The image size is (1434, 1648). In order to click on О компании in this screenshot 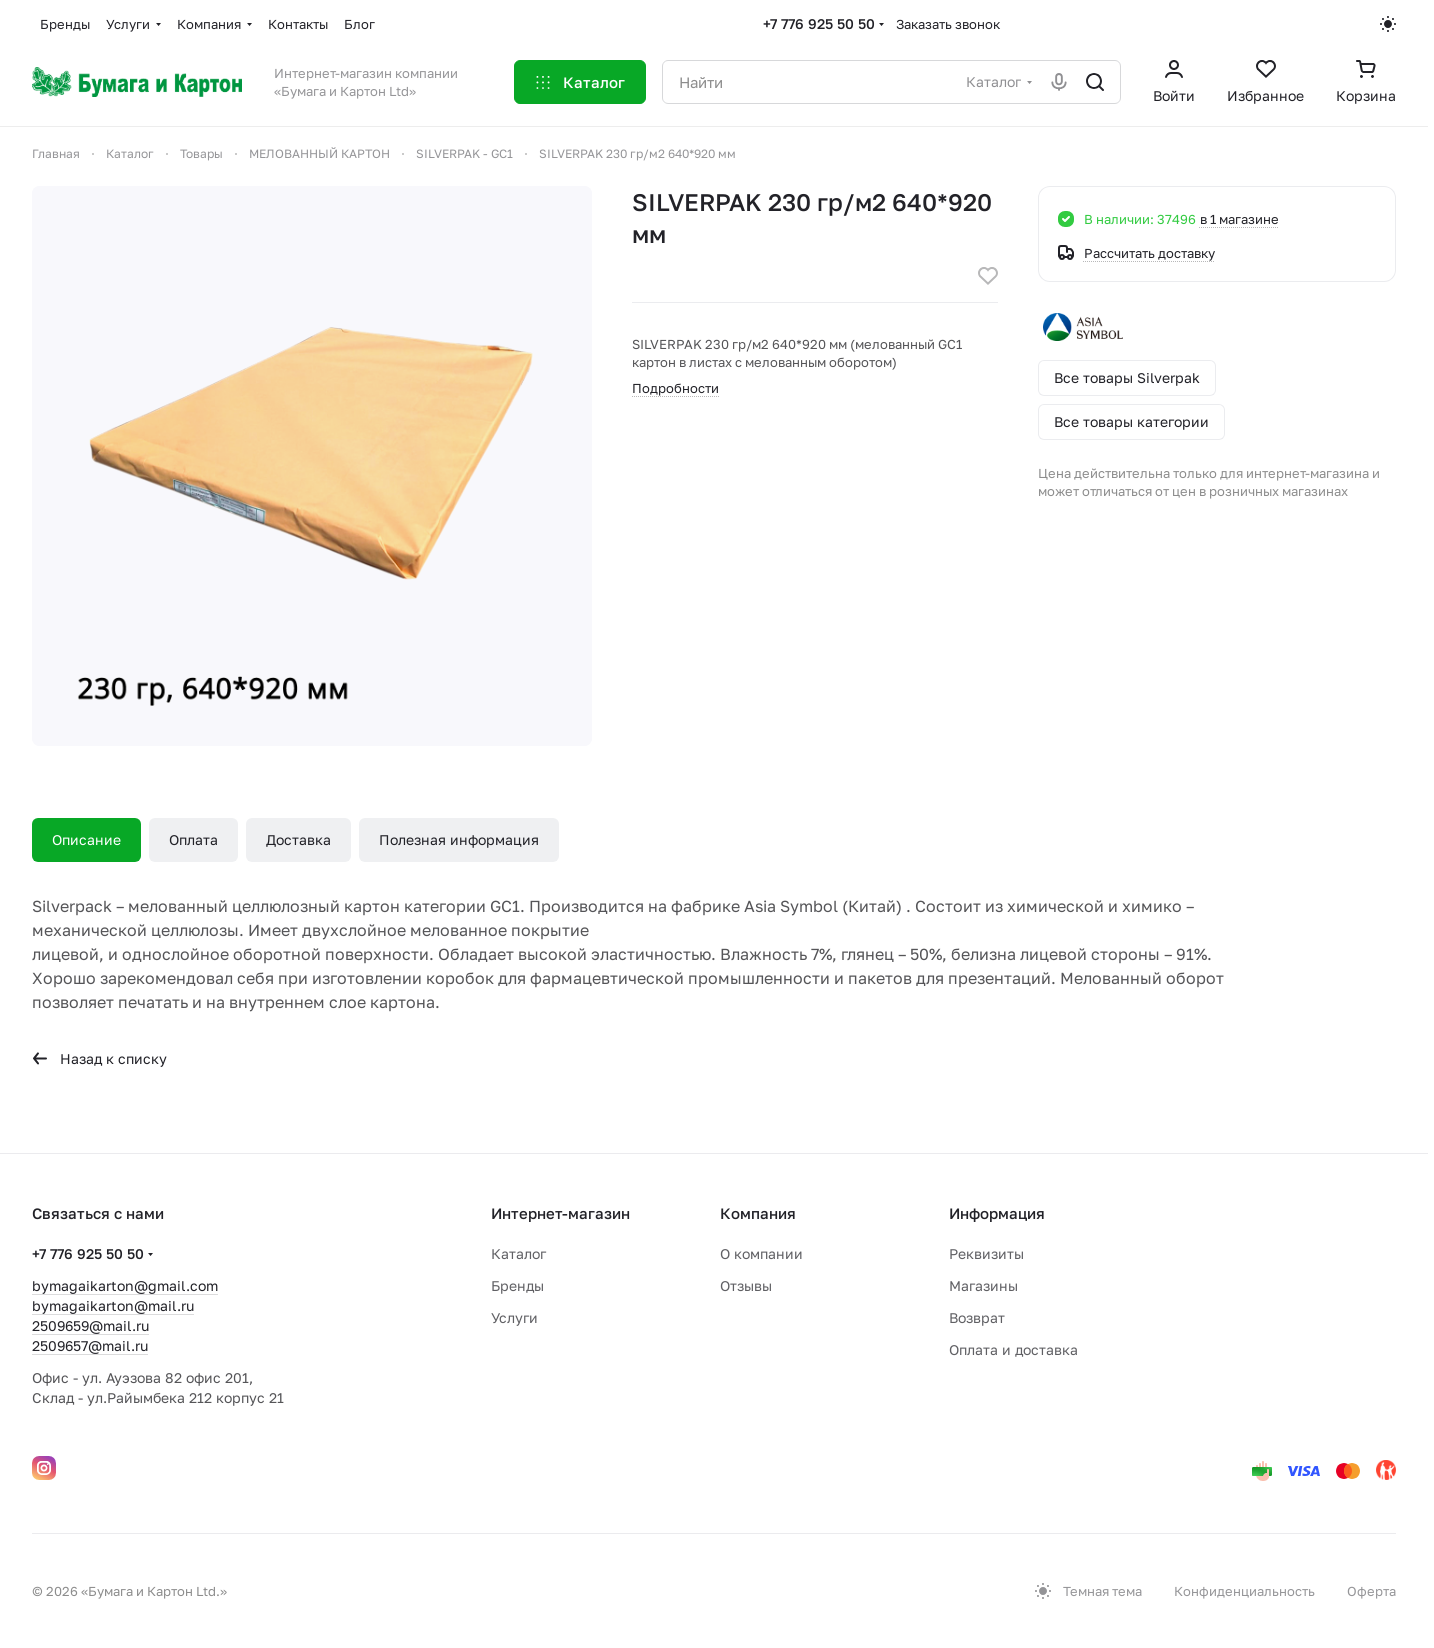, I will do `click(761, 1253)`.